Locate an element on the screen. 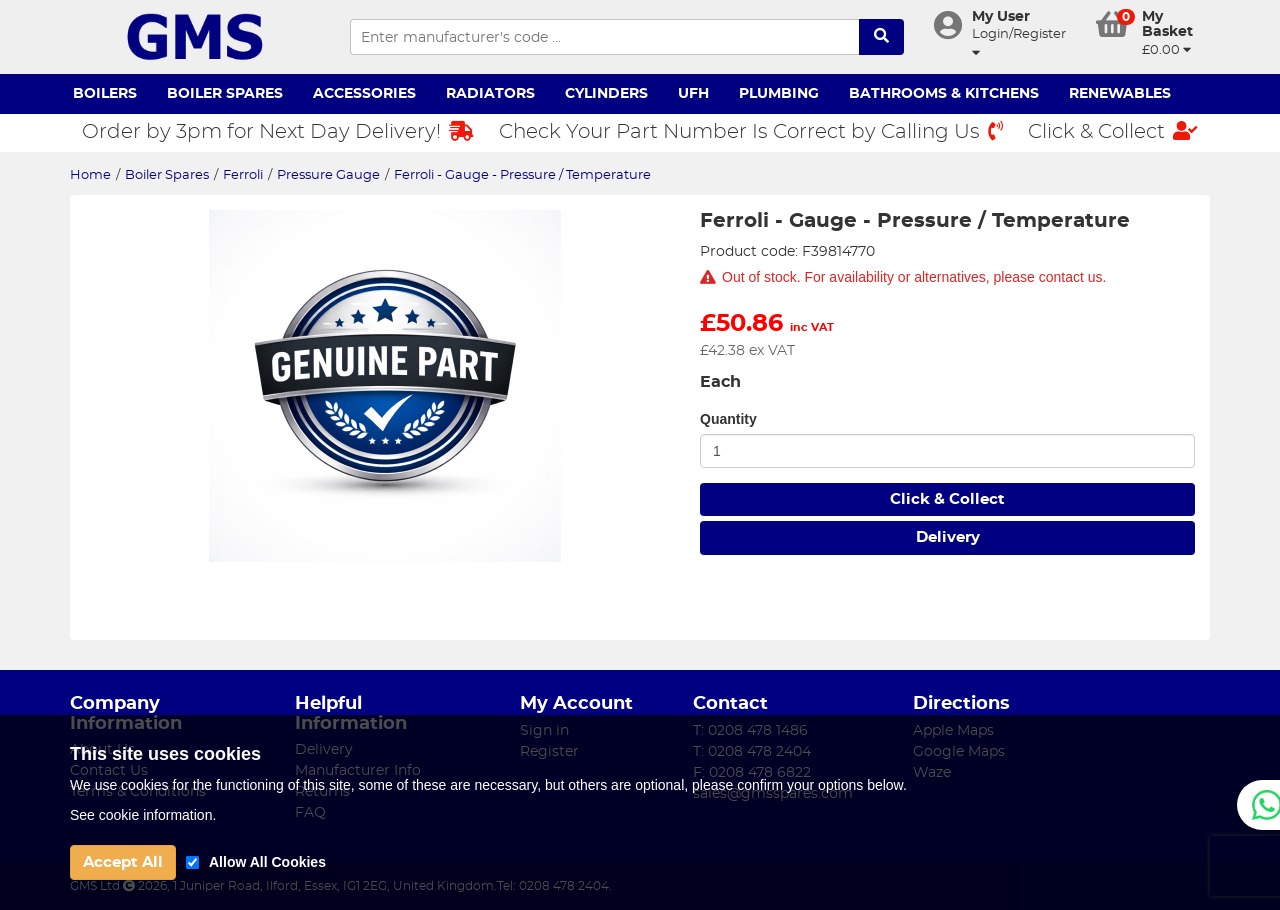  Plumbing is located at coordinates (779, 94).